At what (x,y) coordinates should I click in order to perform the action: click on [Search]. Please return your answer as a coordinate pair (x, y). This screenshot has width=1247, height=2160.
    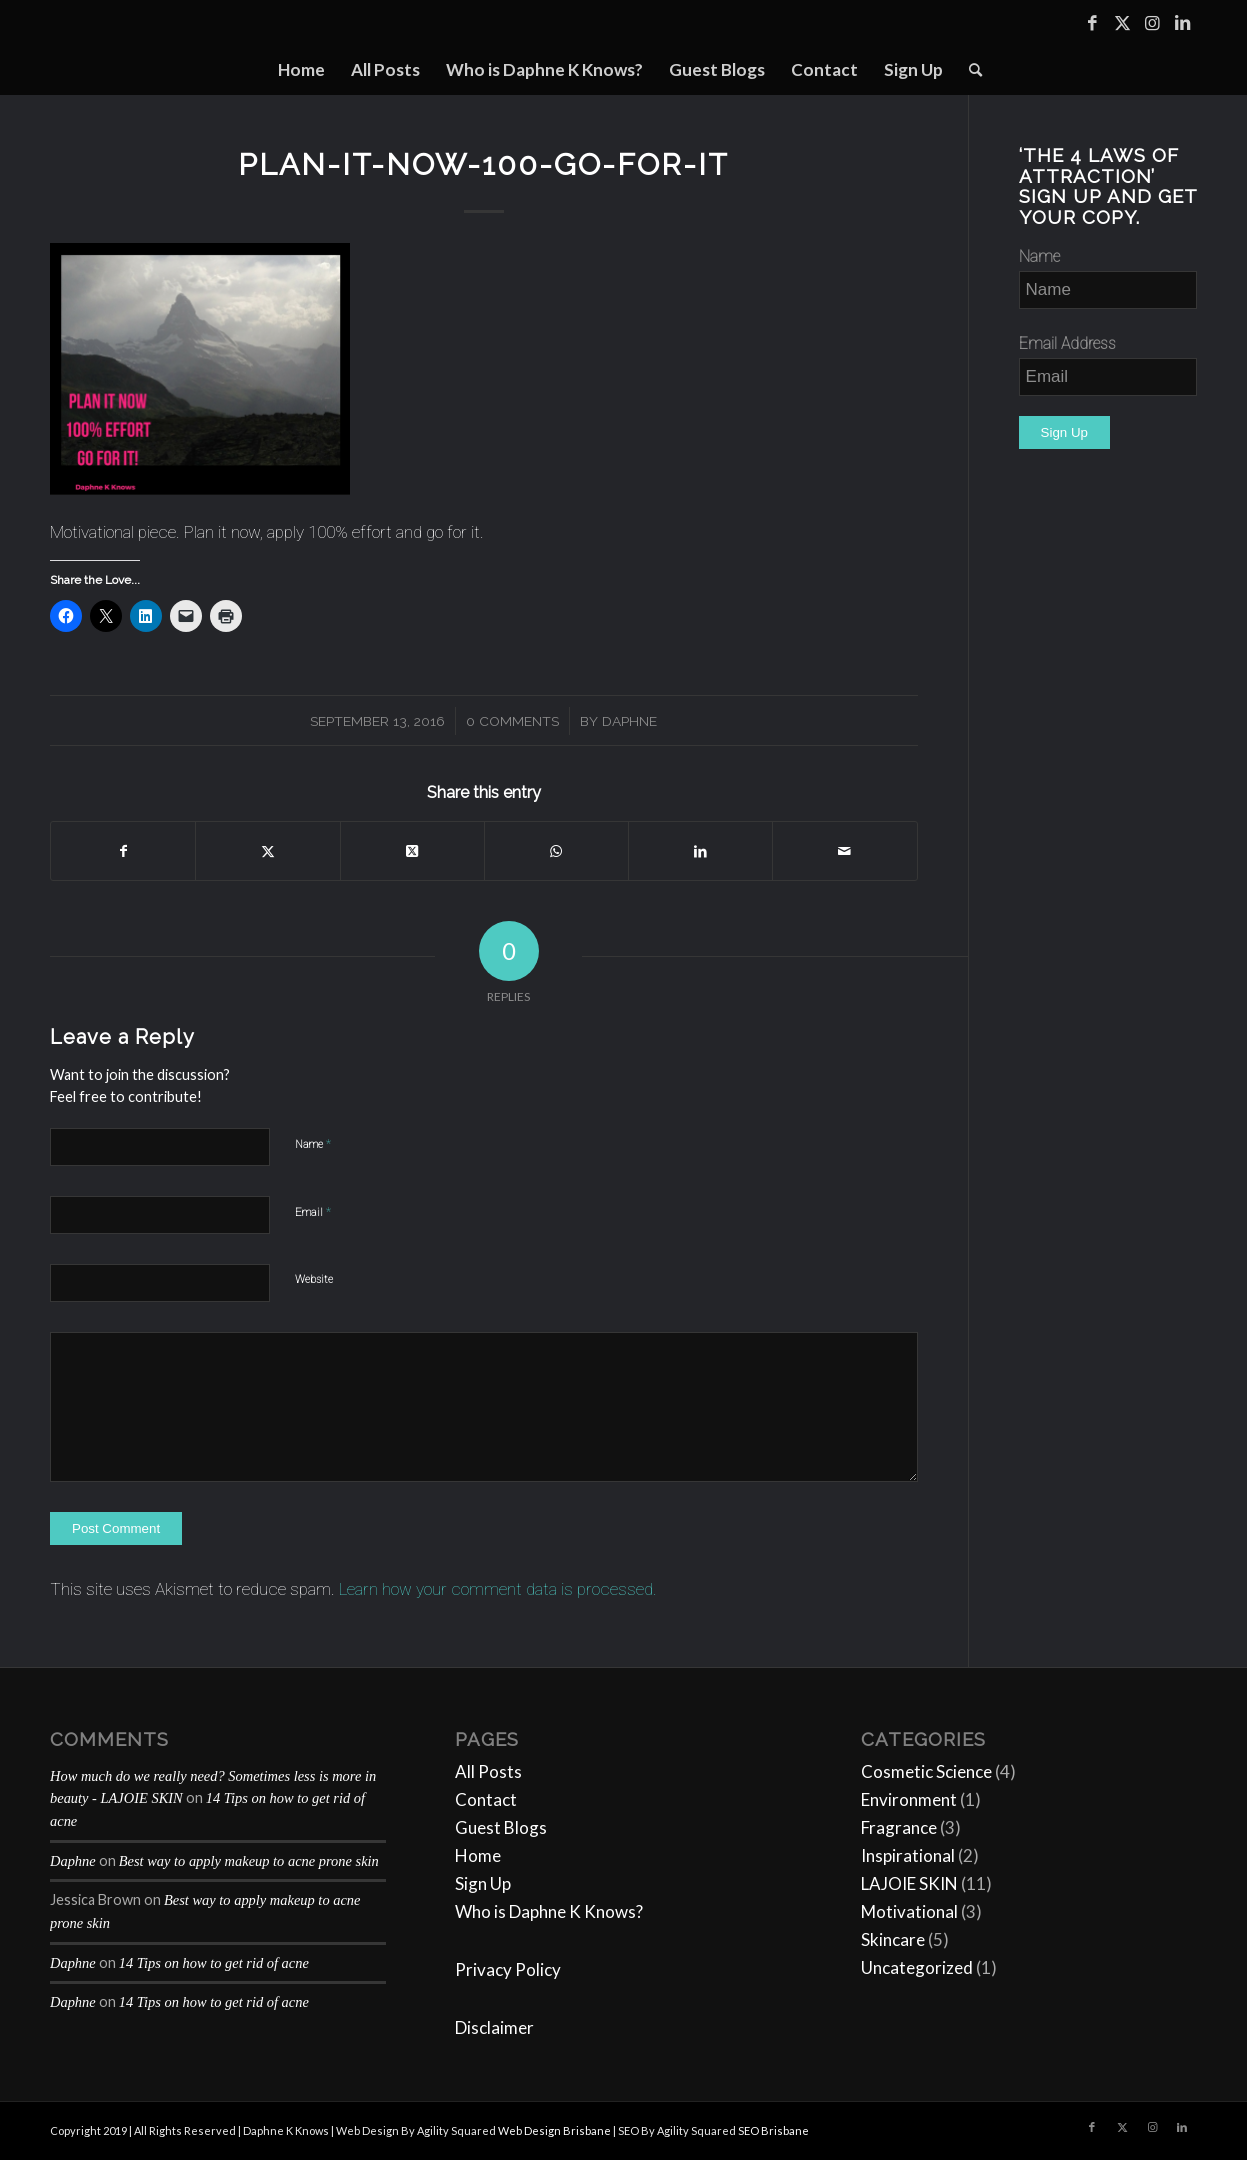
    Looking at the image, I should click on (969, 70).